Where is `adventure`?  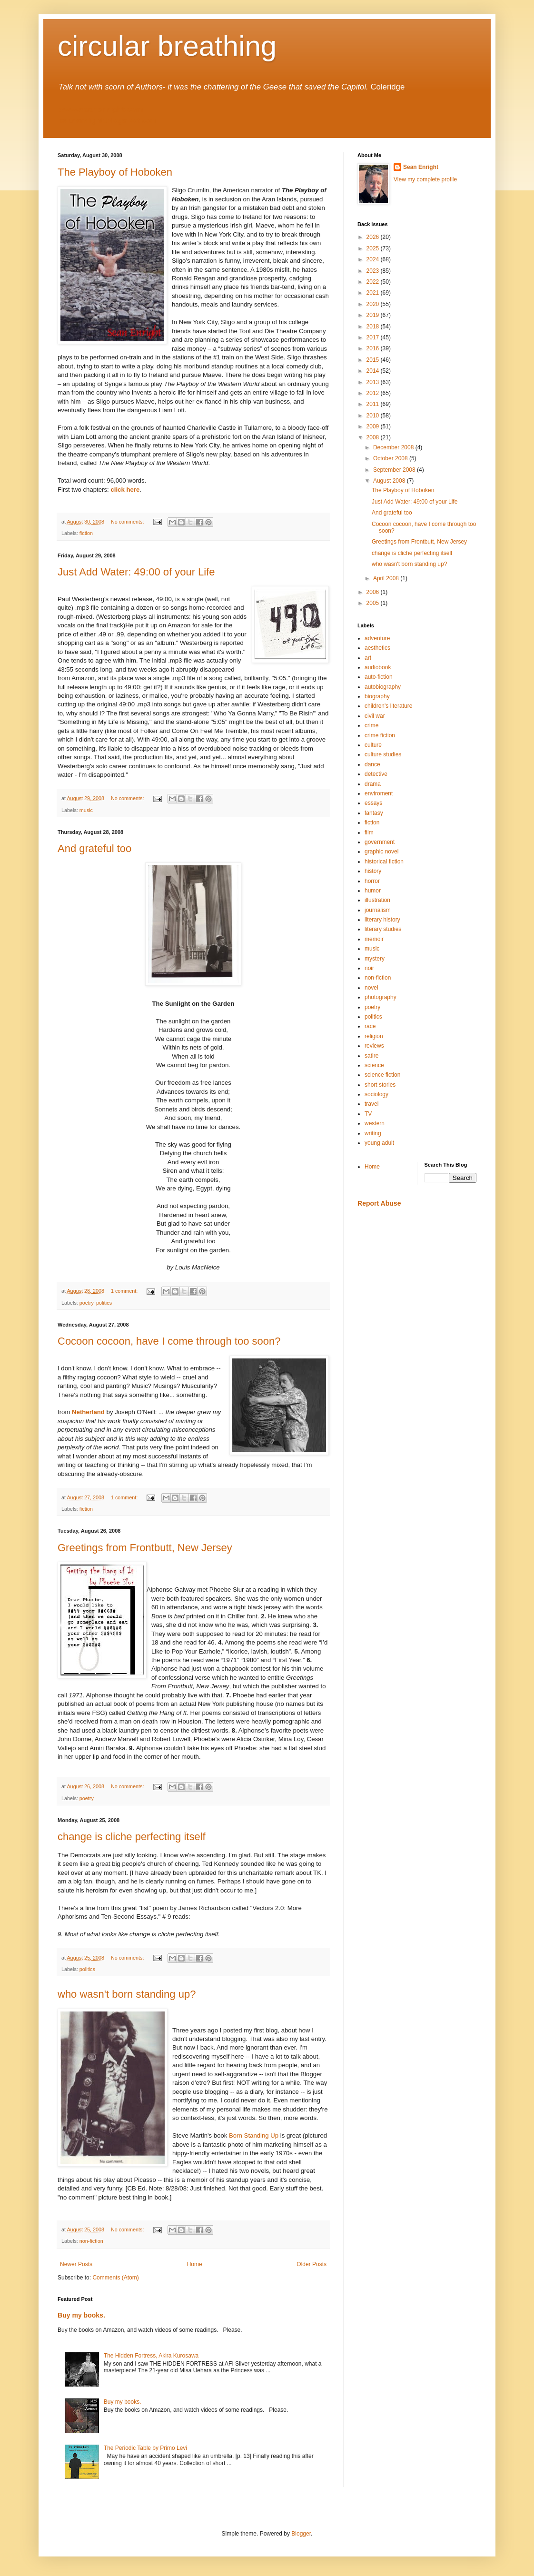 adventure is located at coordinates (377, 638).